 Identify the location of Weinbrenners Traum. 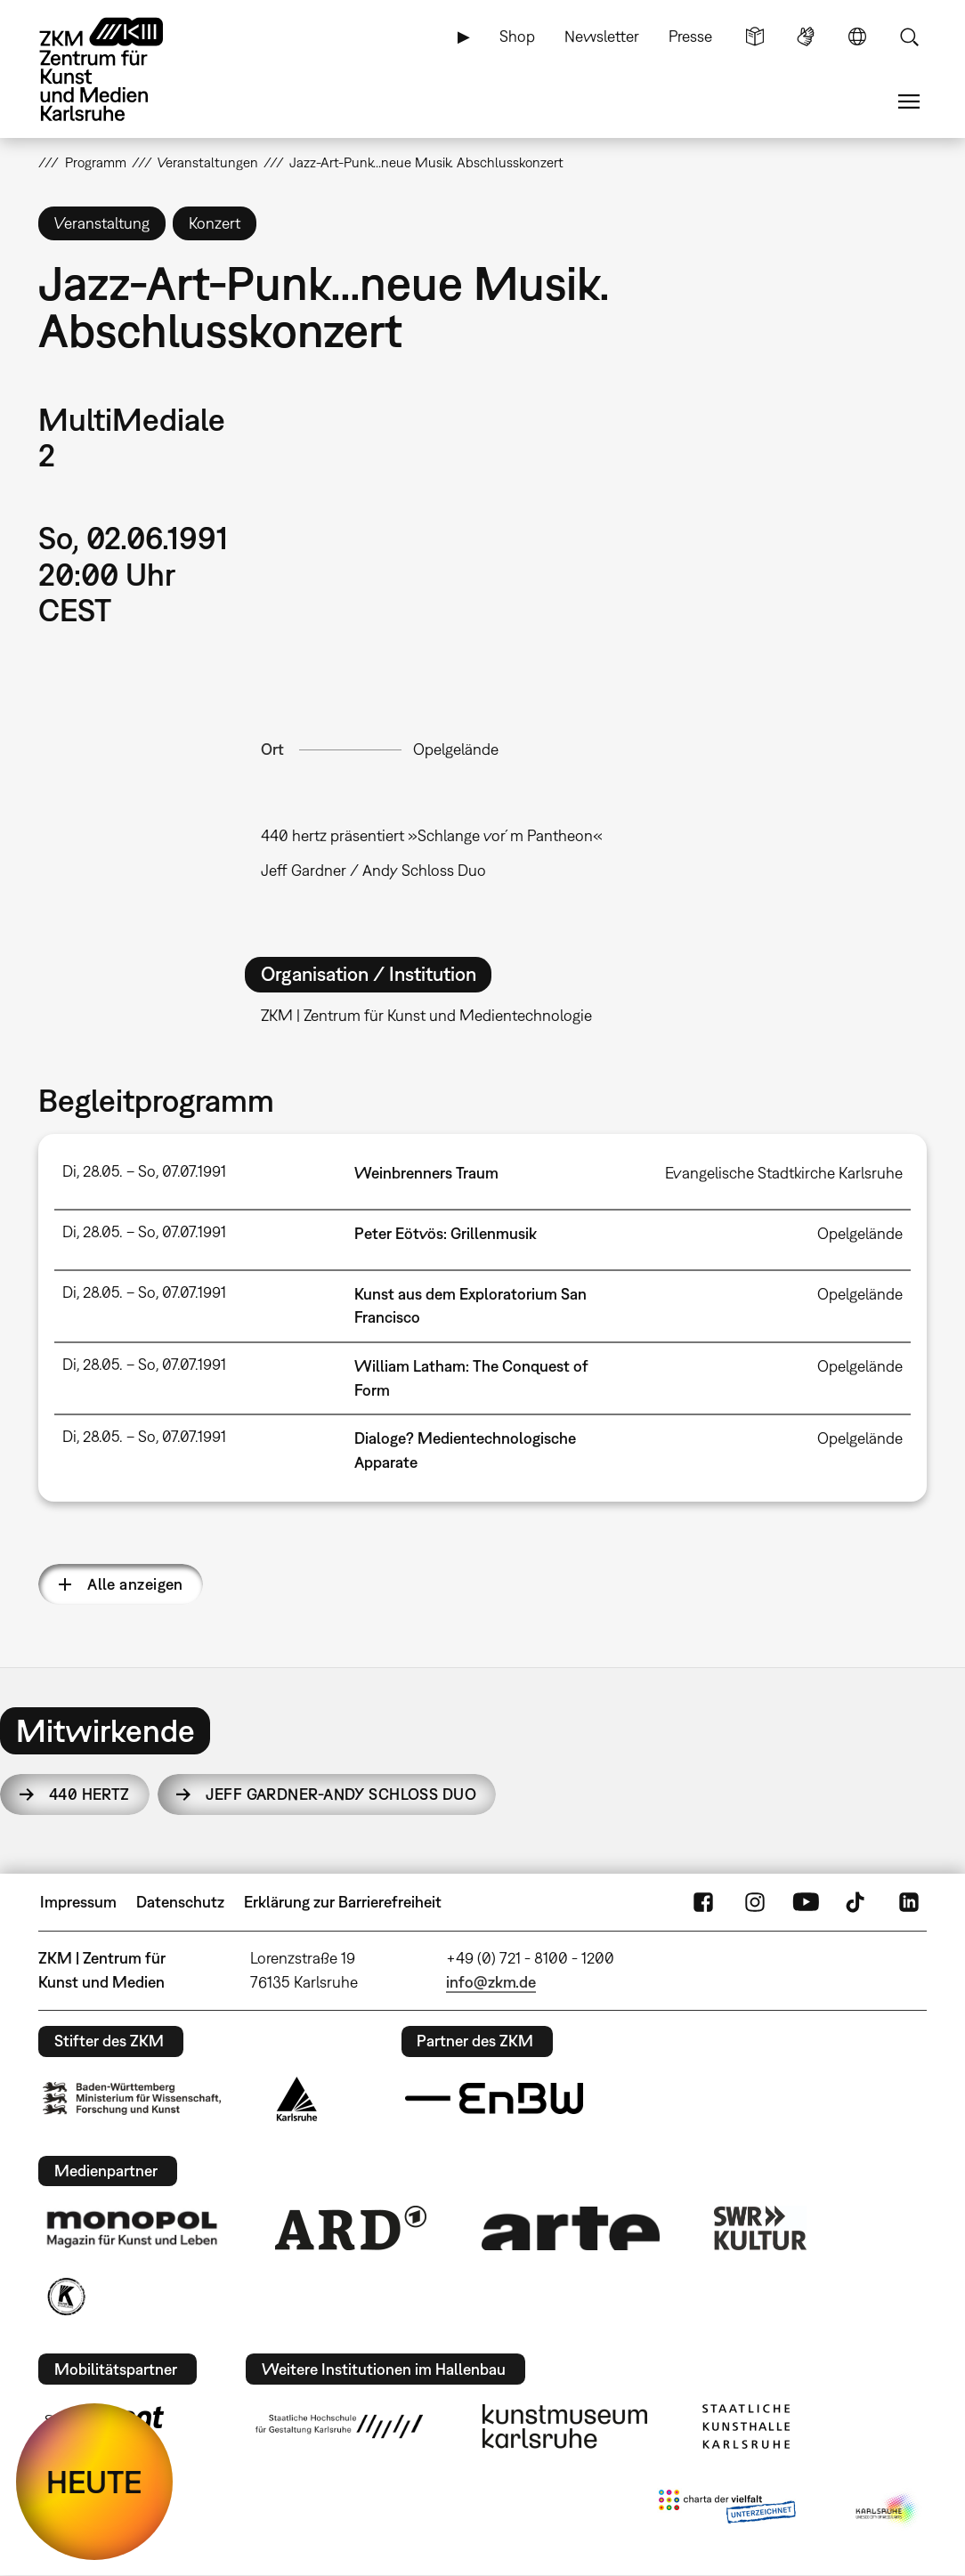
(426, 1172).